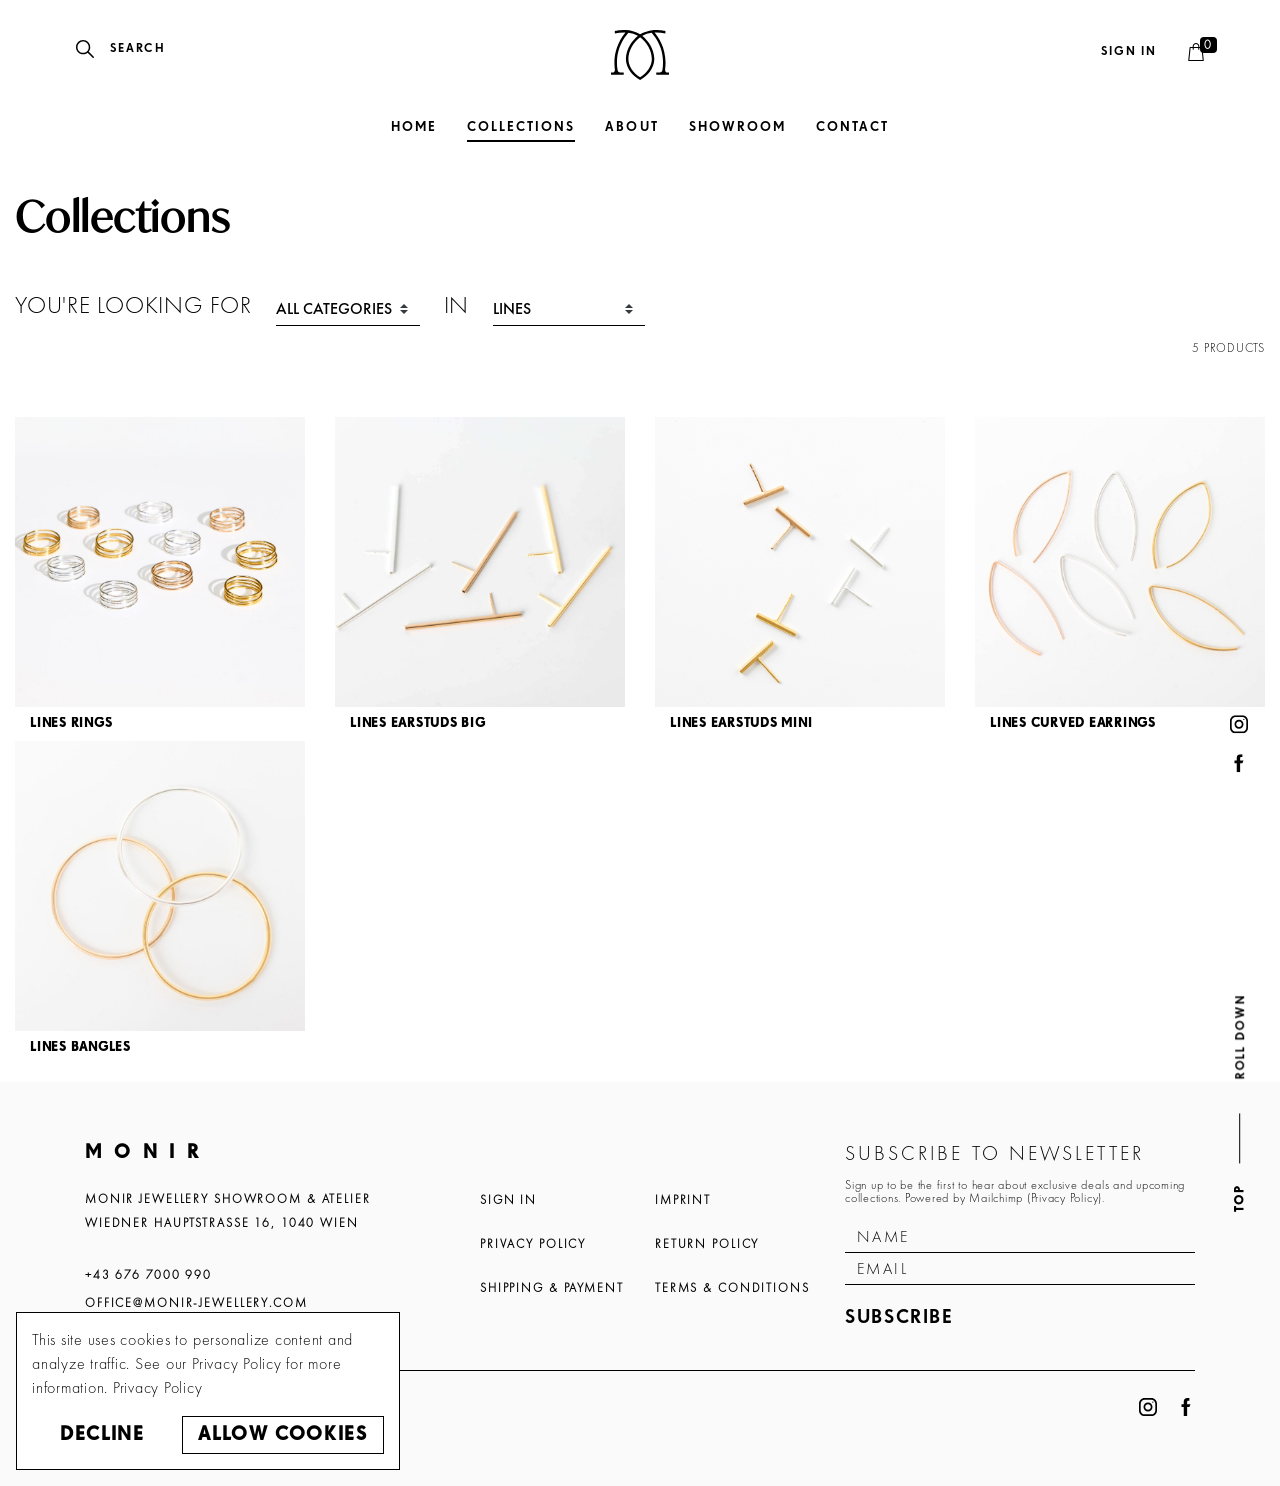 The image size is (1280, 1486). I want to click on About, so click(631, 127).